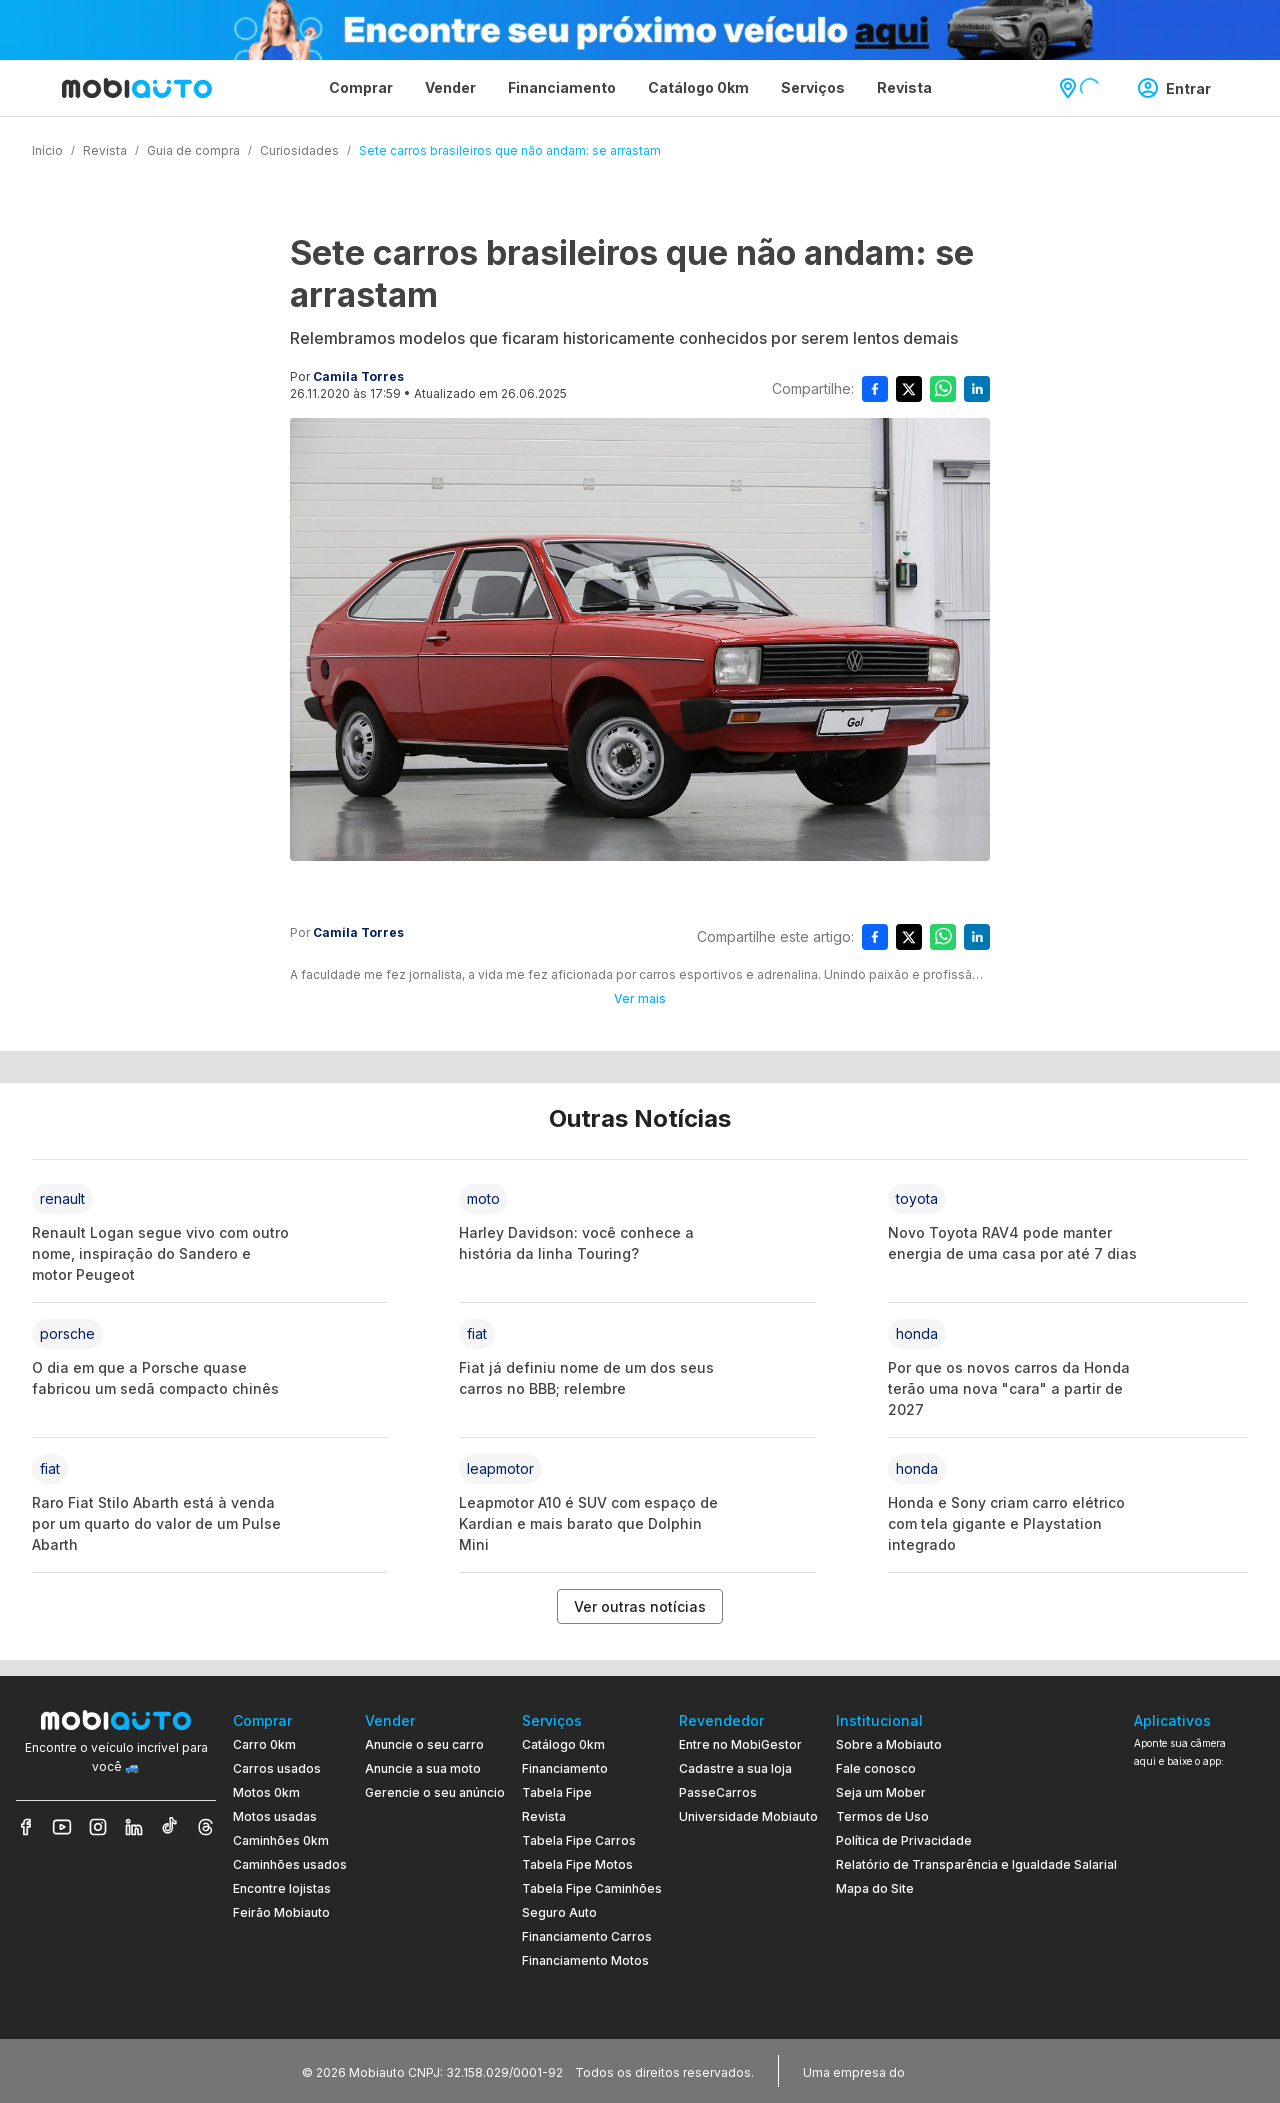 This screenshot has width=1280, height=2103. I want to click on Seguro Auto, so click(559, 1912).